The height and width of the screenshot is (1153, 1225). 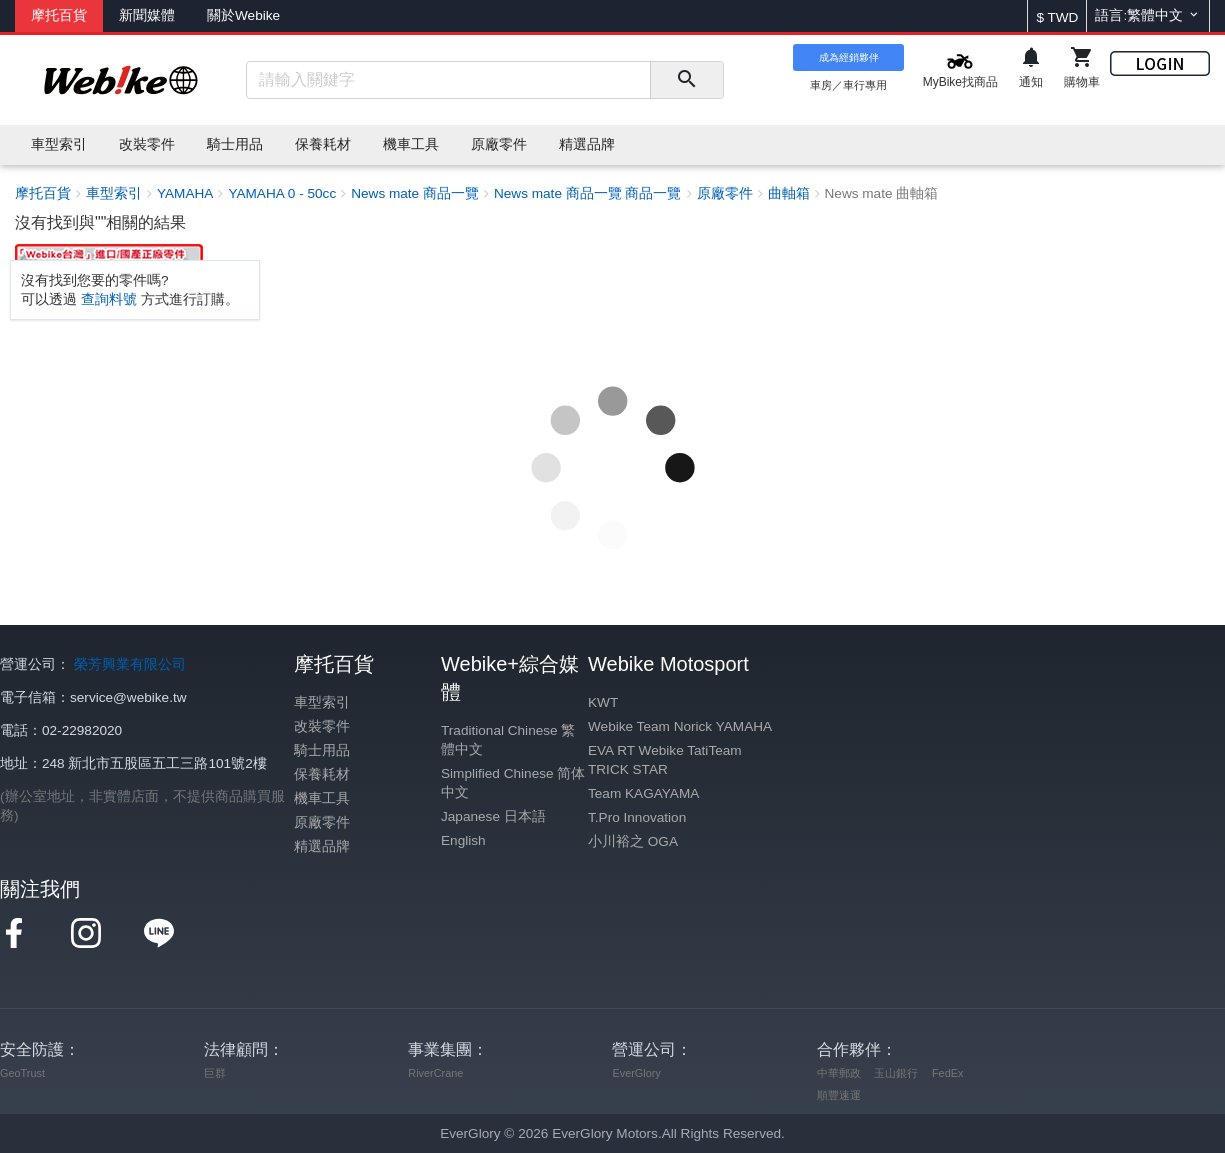 I want to click on 關於Webike, so click(x=243, y=15).